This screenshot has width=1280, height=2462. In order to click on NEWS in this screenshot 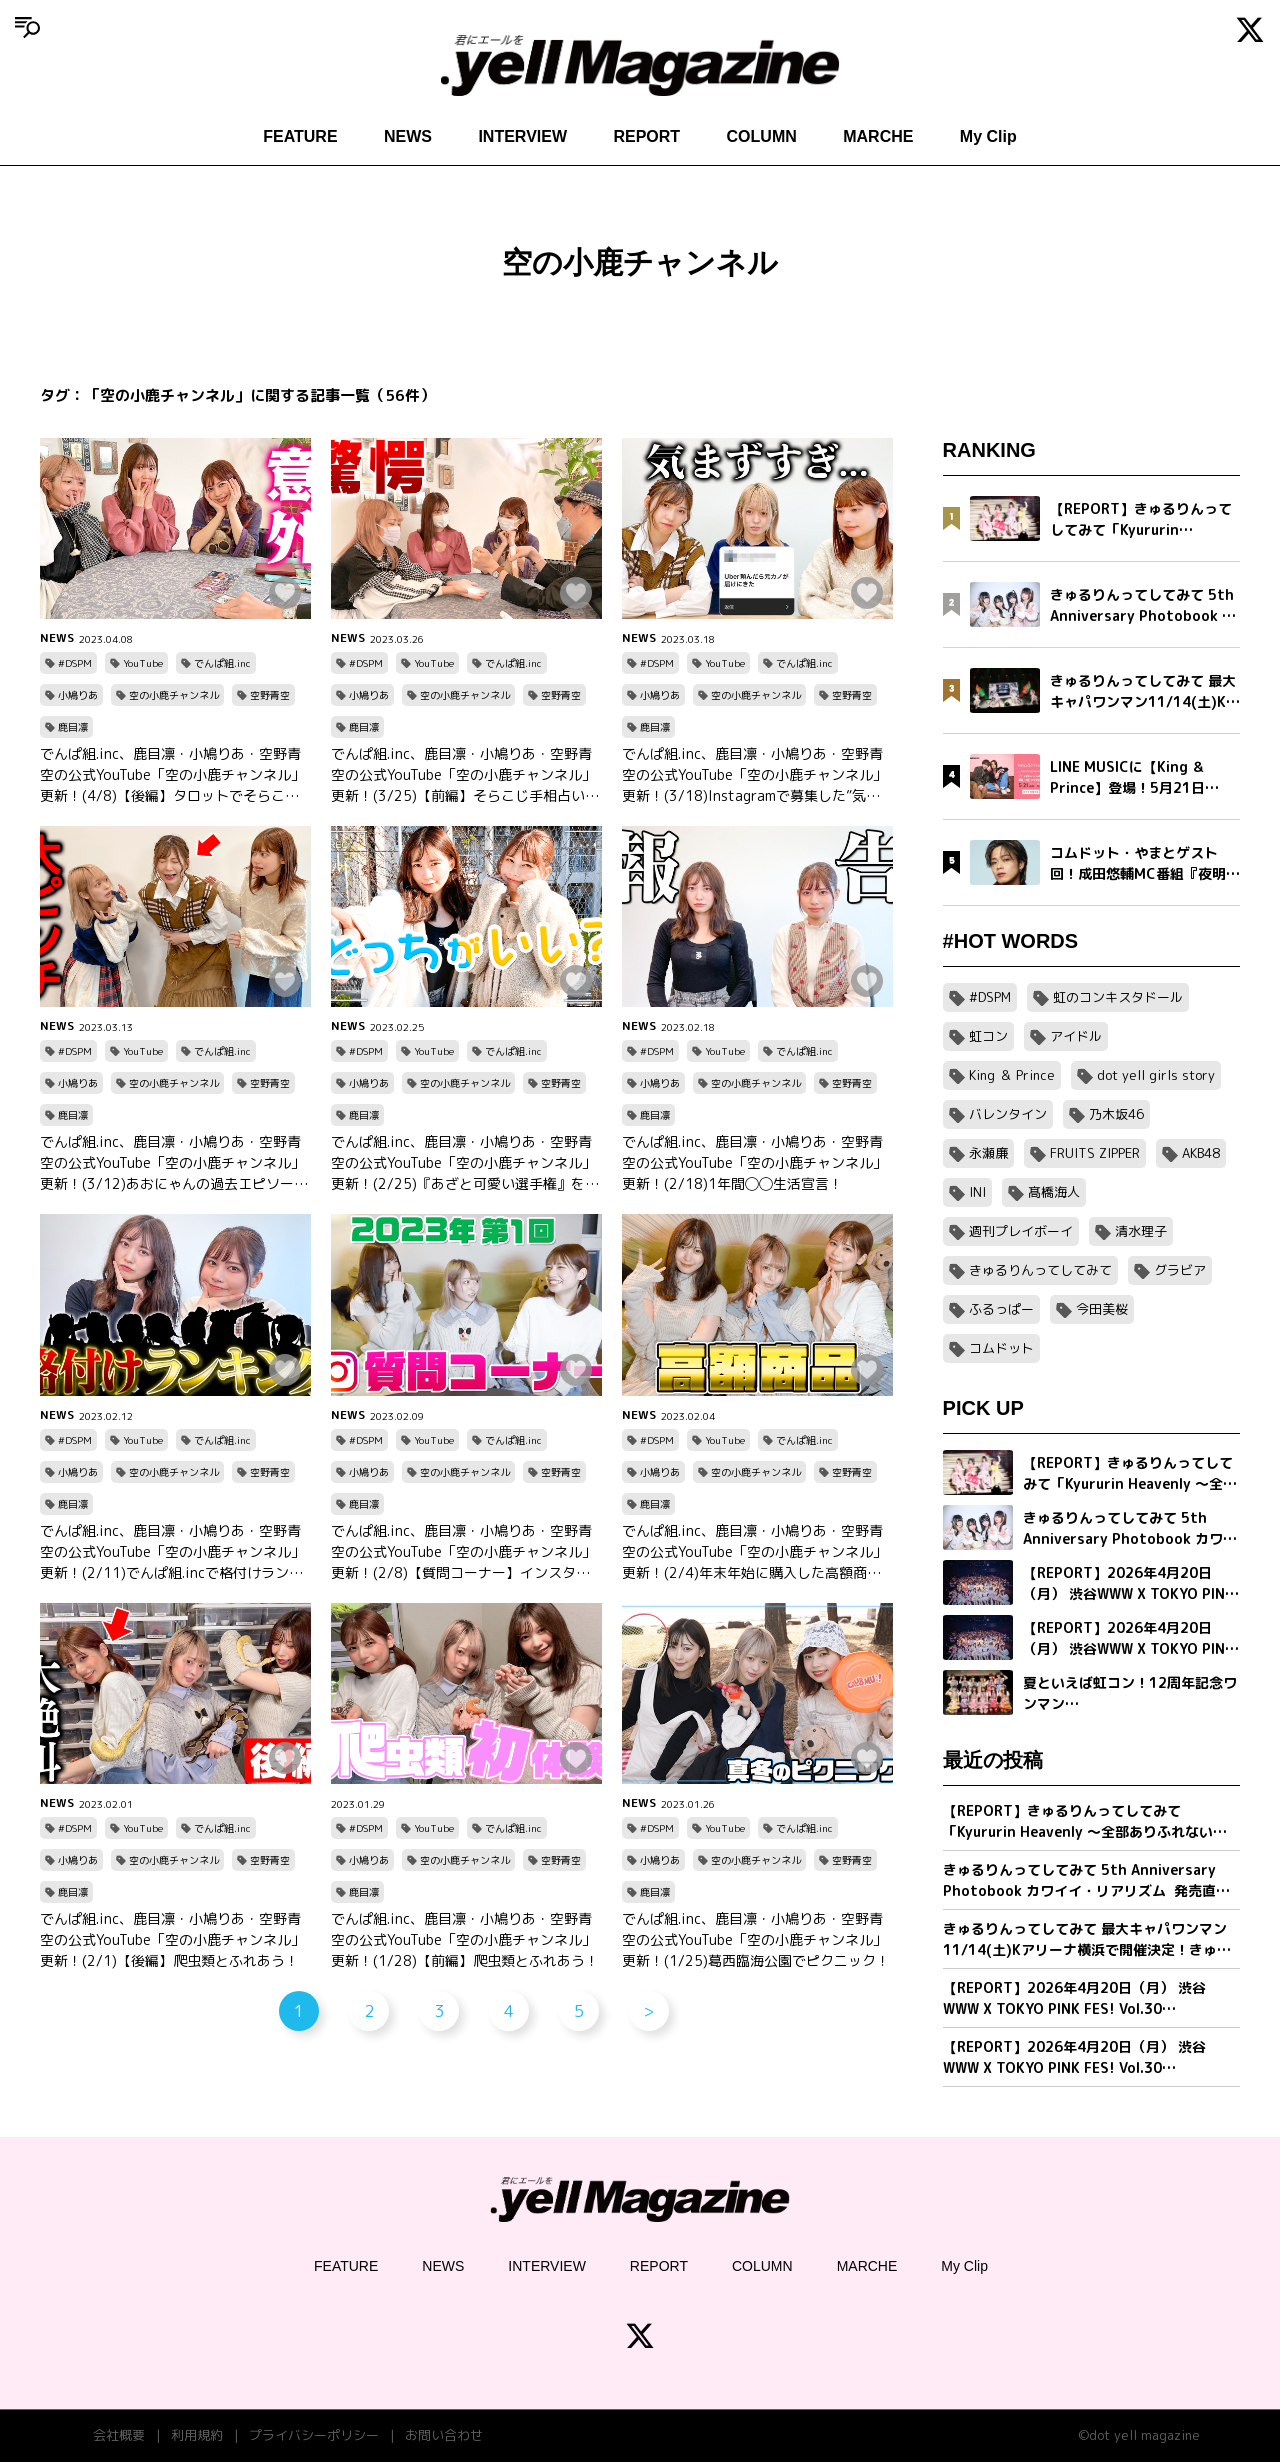, I will do `click(408, 136)`.